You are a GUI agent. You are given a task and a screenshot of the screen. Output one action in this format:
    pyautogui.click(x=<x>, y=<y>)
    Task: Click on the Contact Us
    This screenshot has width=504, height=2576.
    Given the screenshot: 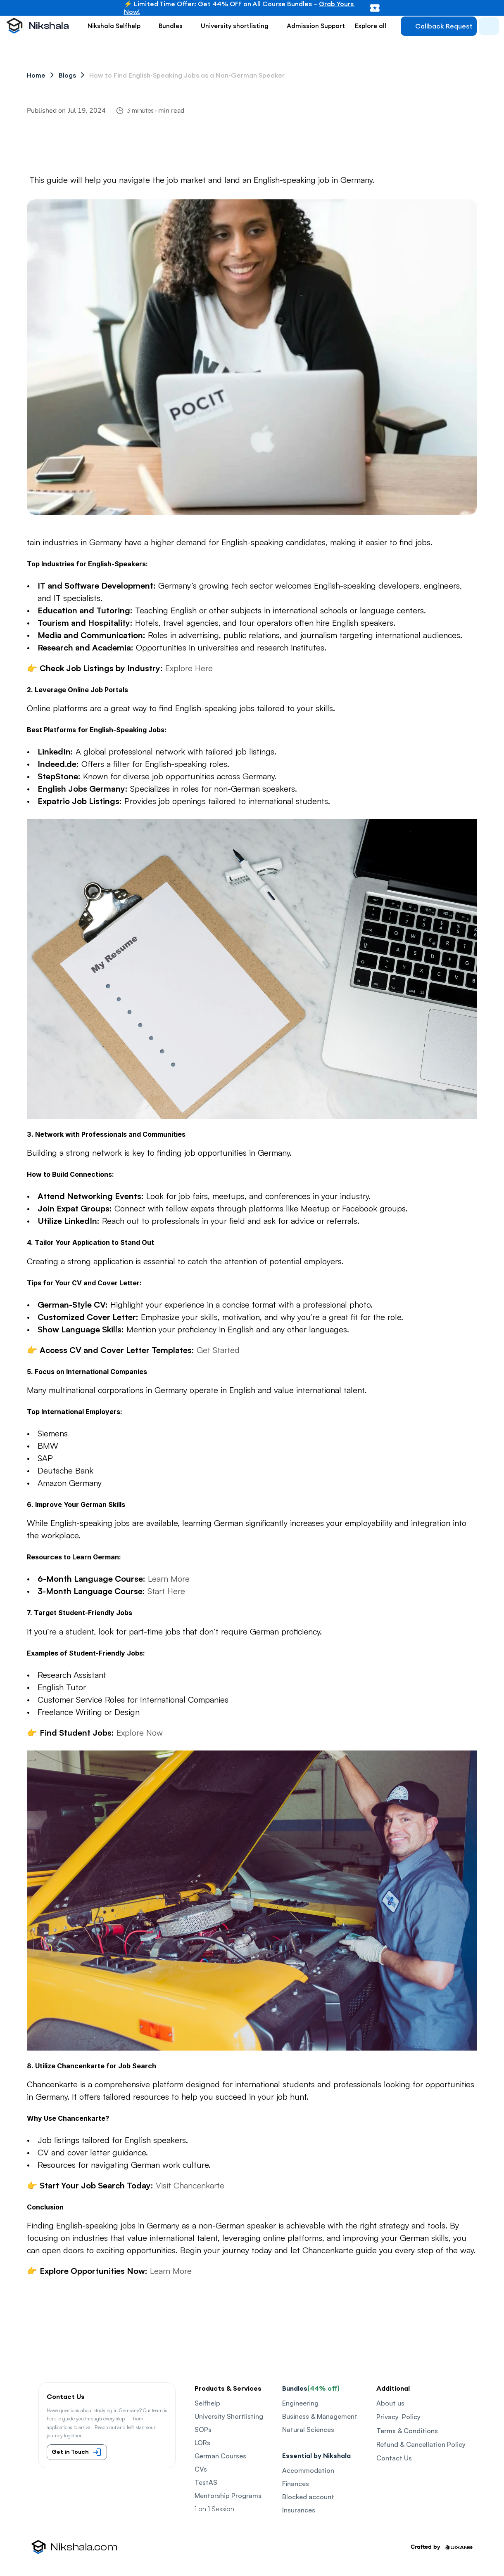 What is the action you would take?
    pyautogui.click(x=394, y=2458)
    